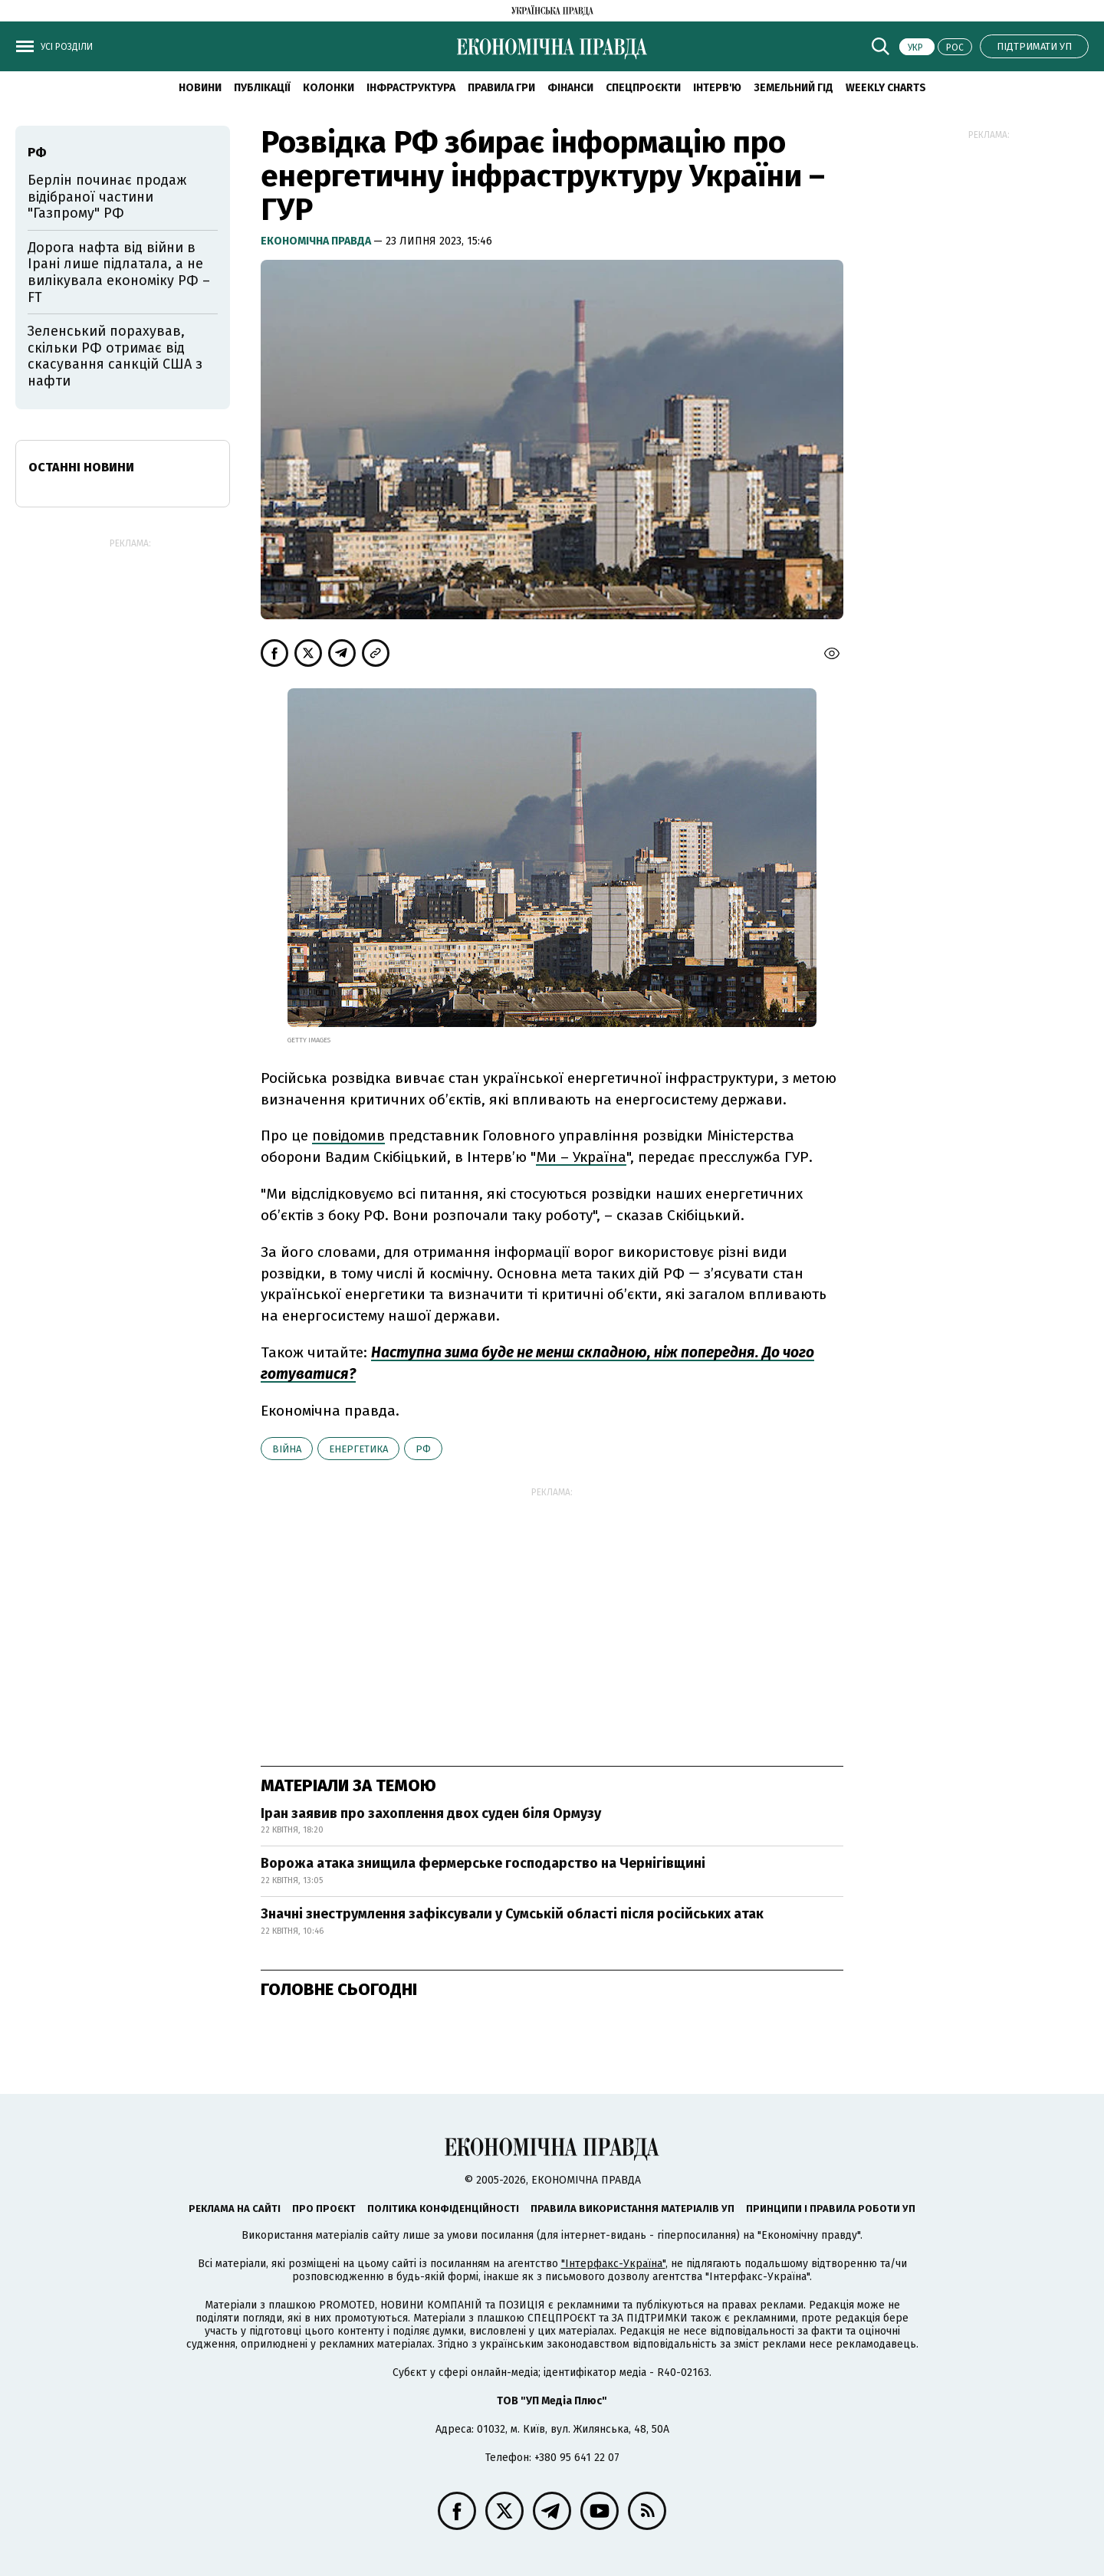  I want to click on Політика конфіденційності, so click(443, 2208).